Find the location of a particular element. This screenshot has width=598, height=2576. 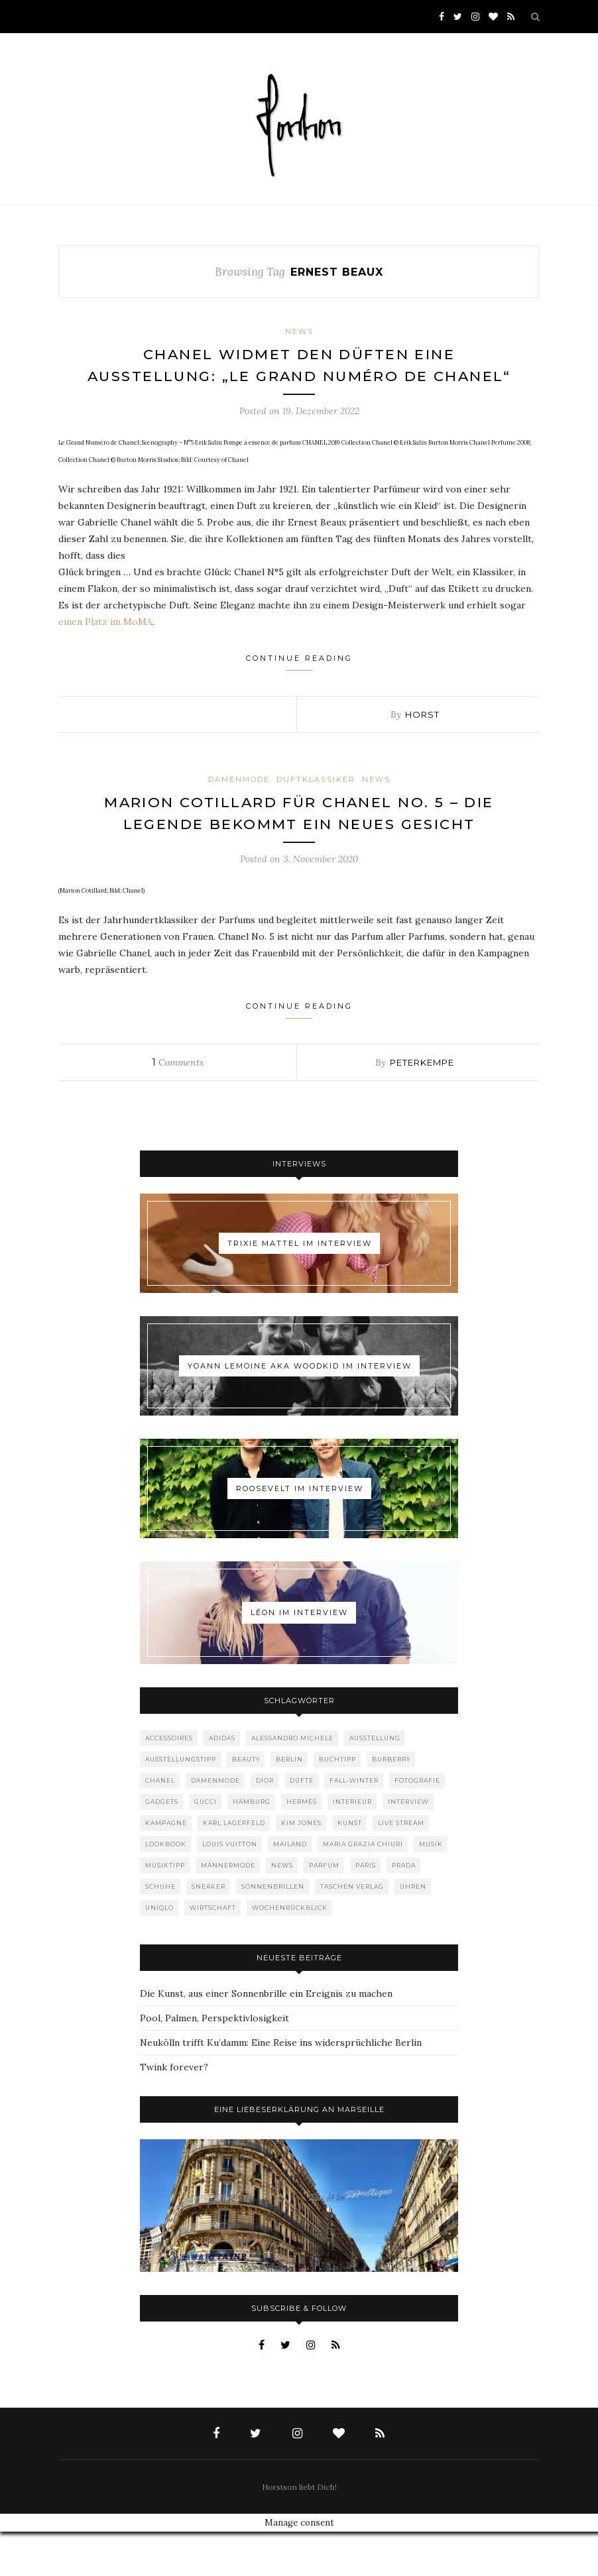

Schuhe [Schuhe (76 Einträge)] is located at coordinates (160, 1930).